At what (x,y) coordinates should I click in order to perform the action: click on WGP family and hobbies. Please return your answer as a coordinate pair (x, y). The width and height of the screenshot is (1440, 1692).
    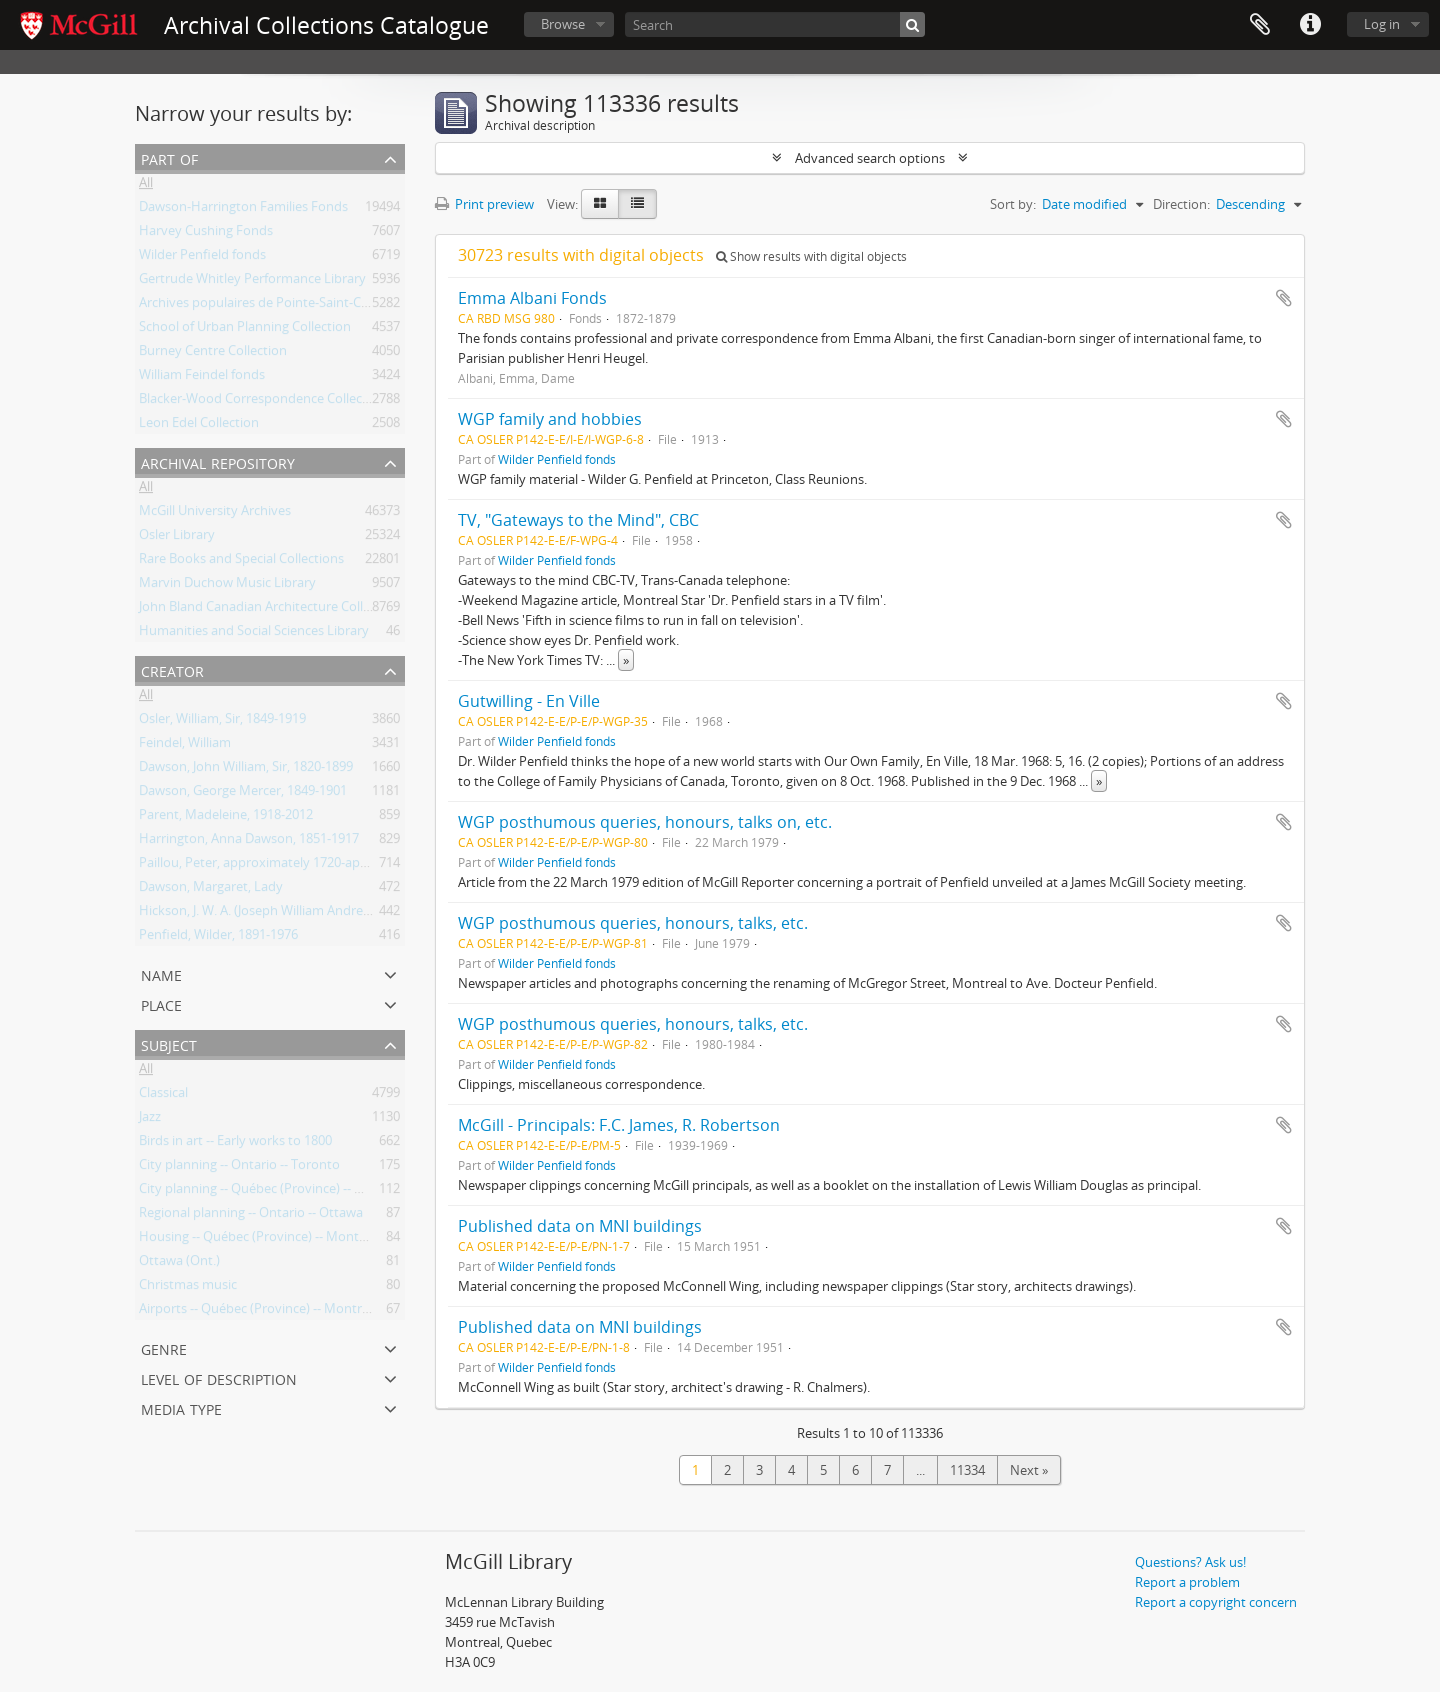
    Looking at the image, I should click on (550, 419).